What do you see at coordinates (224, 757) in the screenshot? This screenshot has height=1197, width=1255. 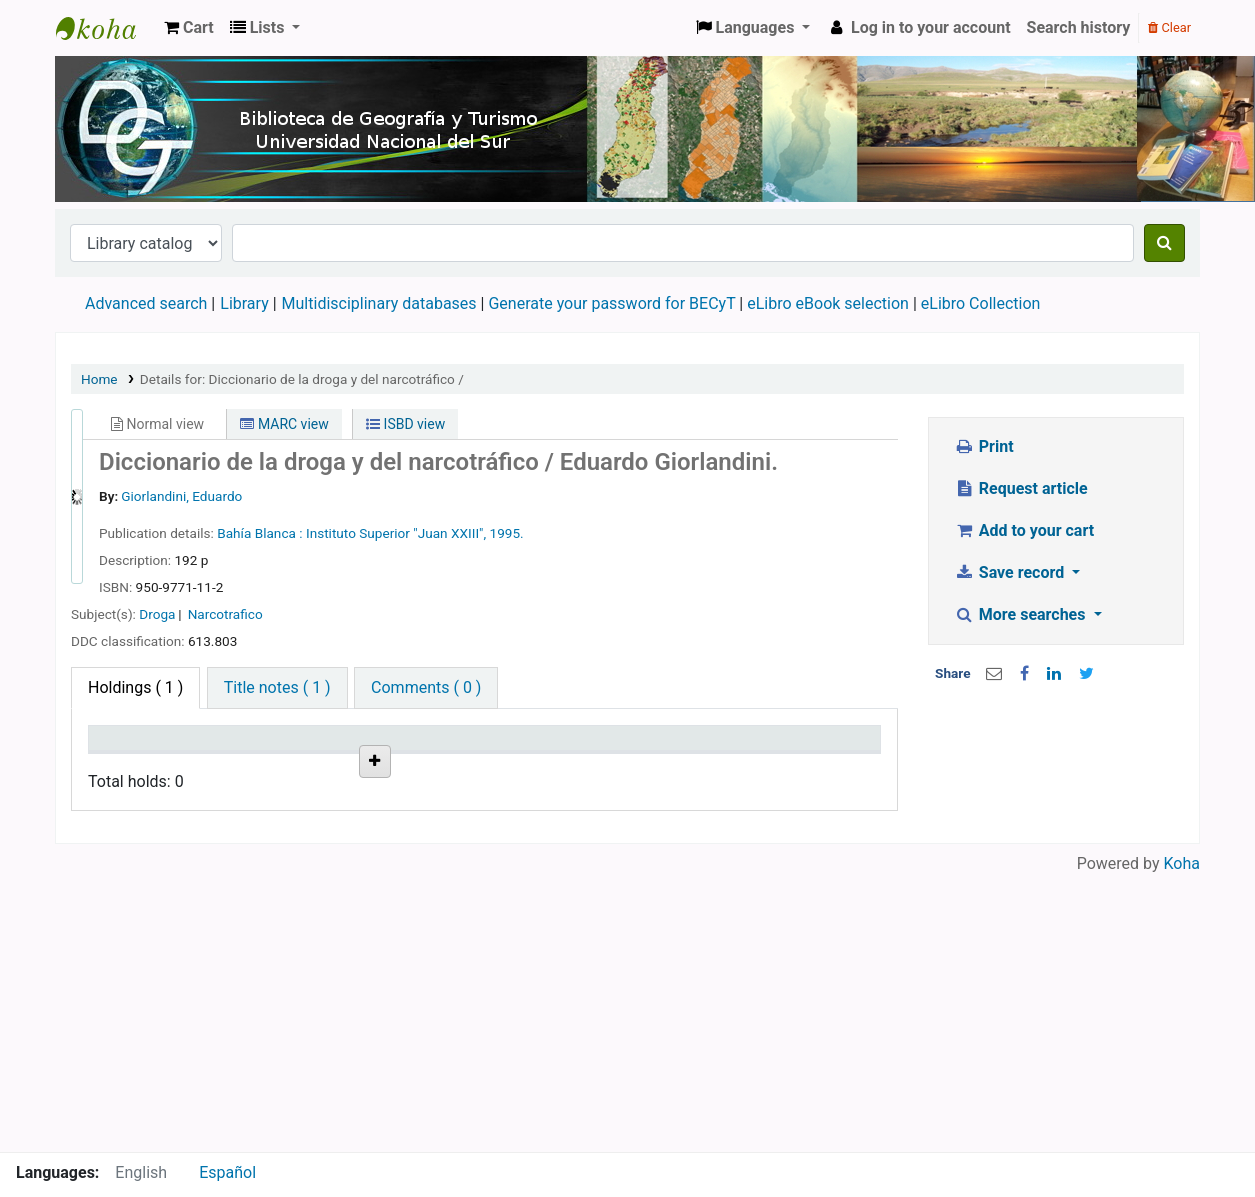 I see `Current library [Current library: activate to sort column ascending]` at bounding box center [224, 757].